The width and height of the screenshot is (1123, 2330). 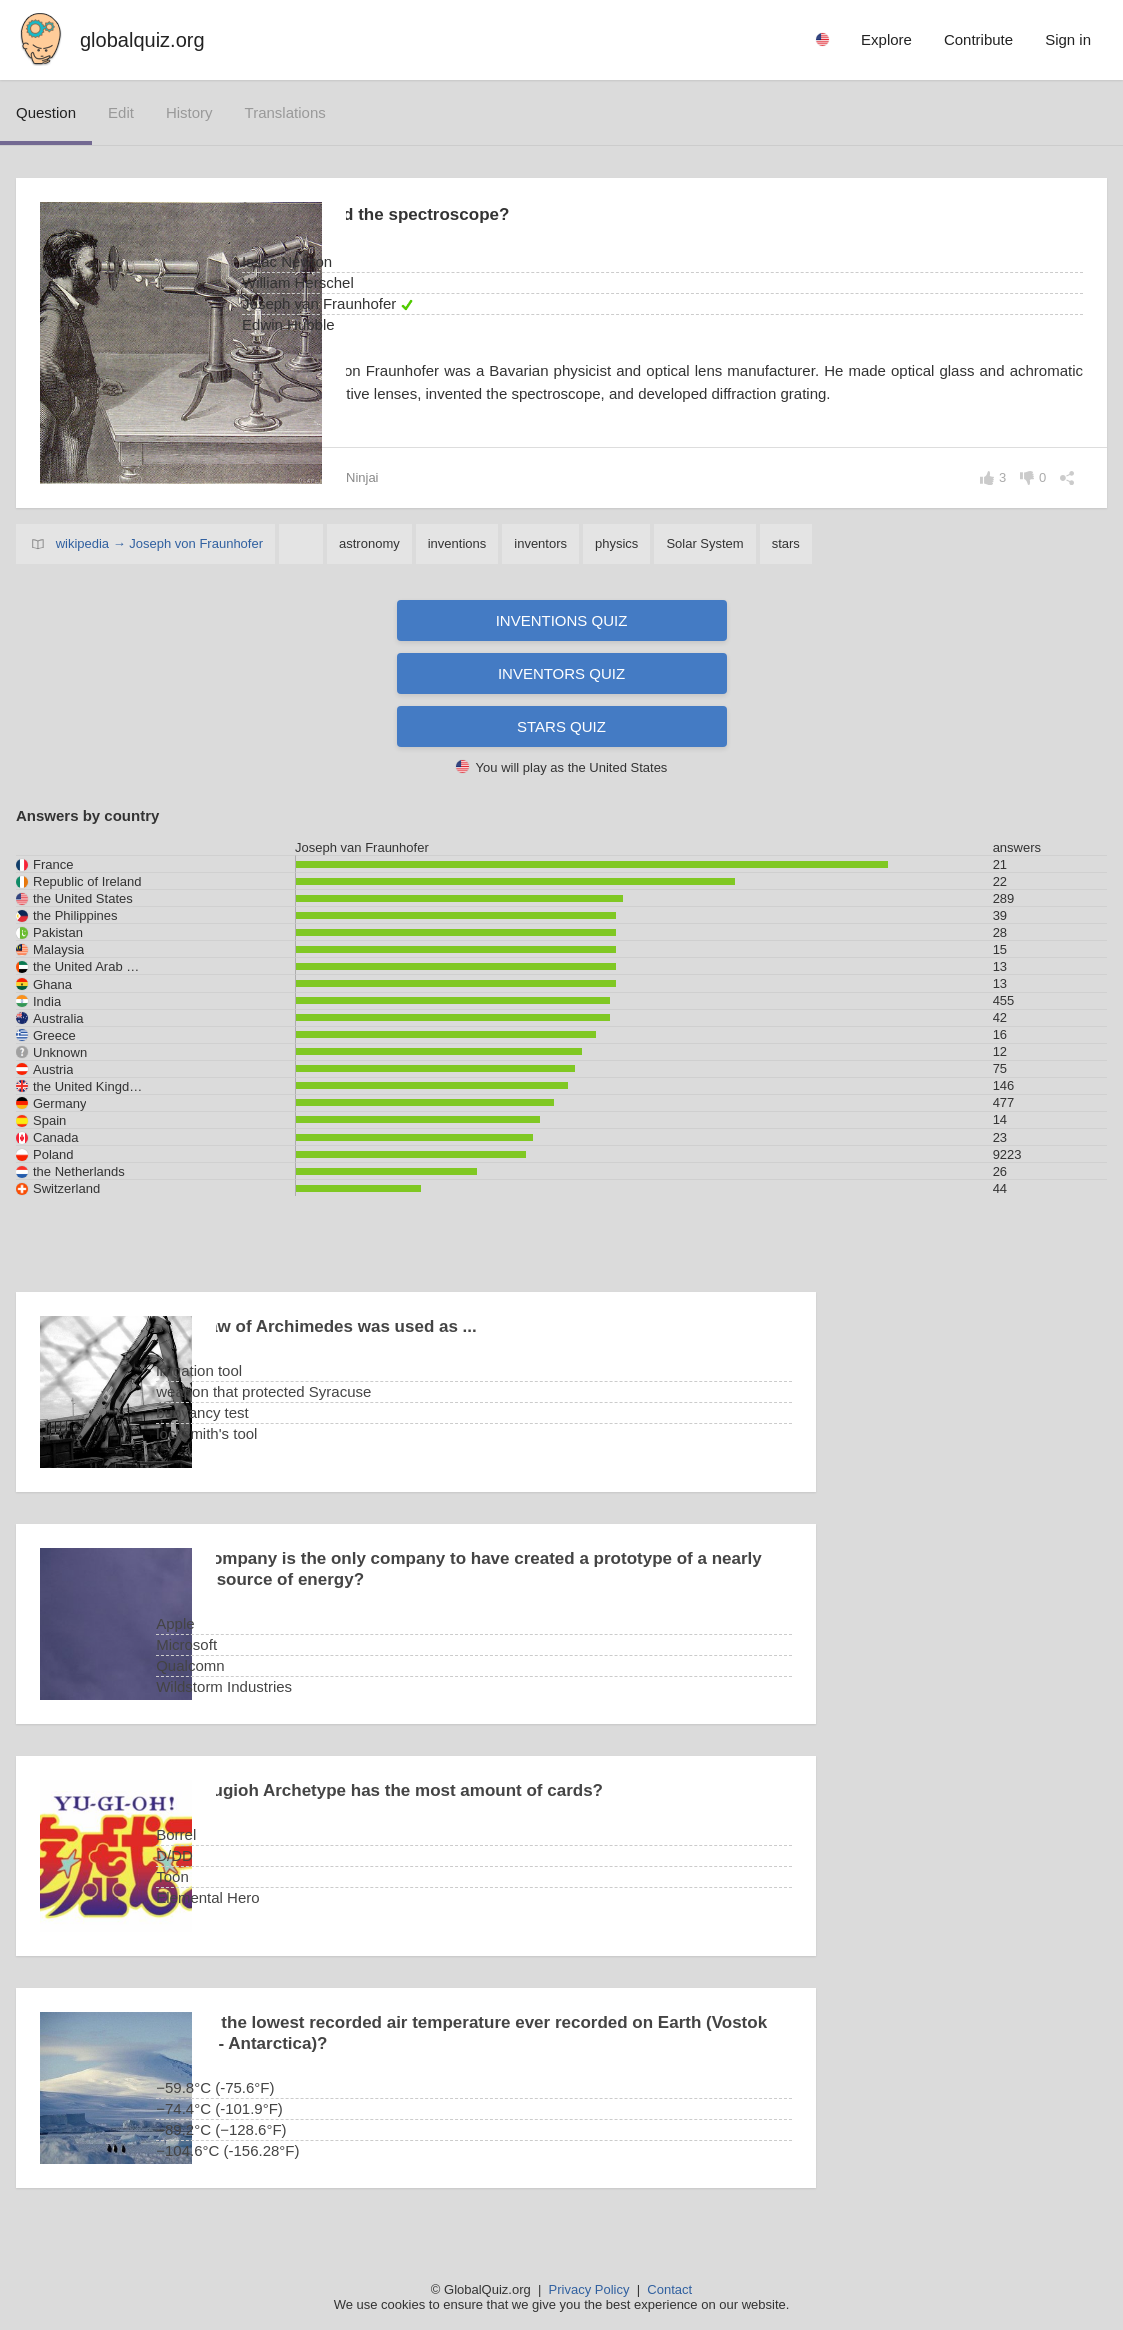 What do you see at coordinates (589, 2289) in the screenshot?
I see `Privacy Policy` at bounding box center [589, 2289].